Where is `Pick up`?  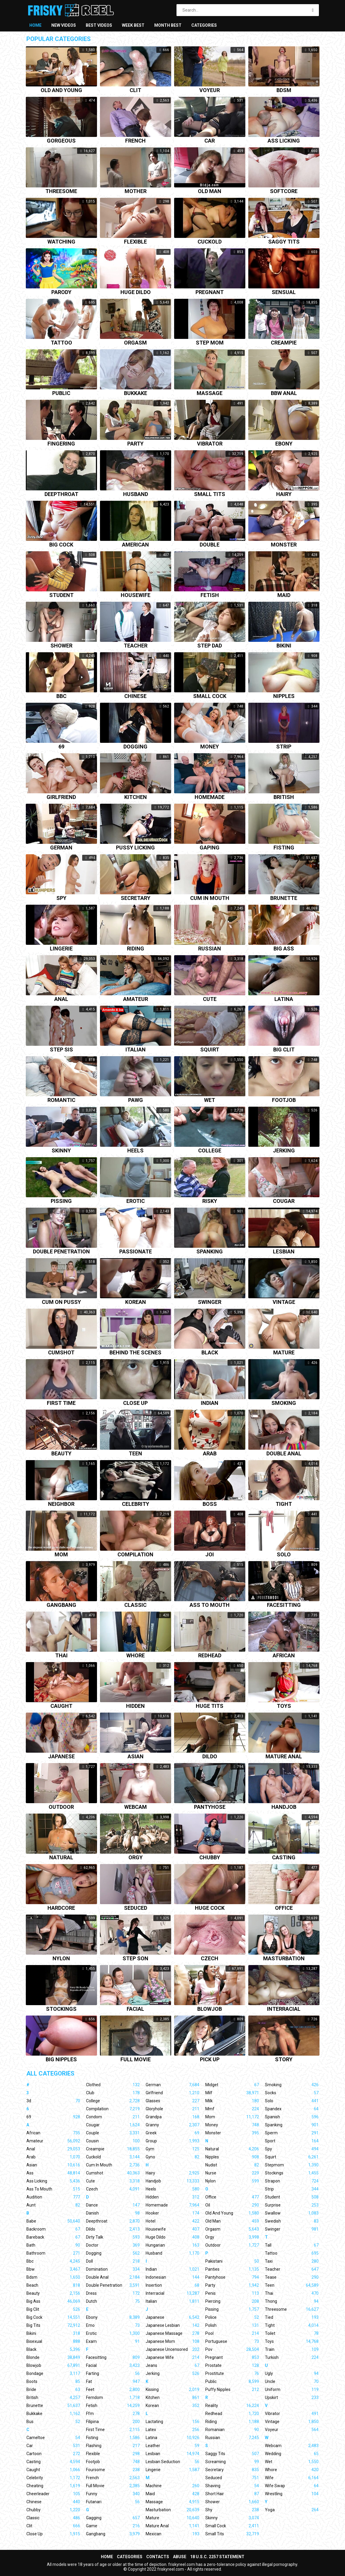
Pick up is located at coordinates (210, 2059).